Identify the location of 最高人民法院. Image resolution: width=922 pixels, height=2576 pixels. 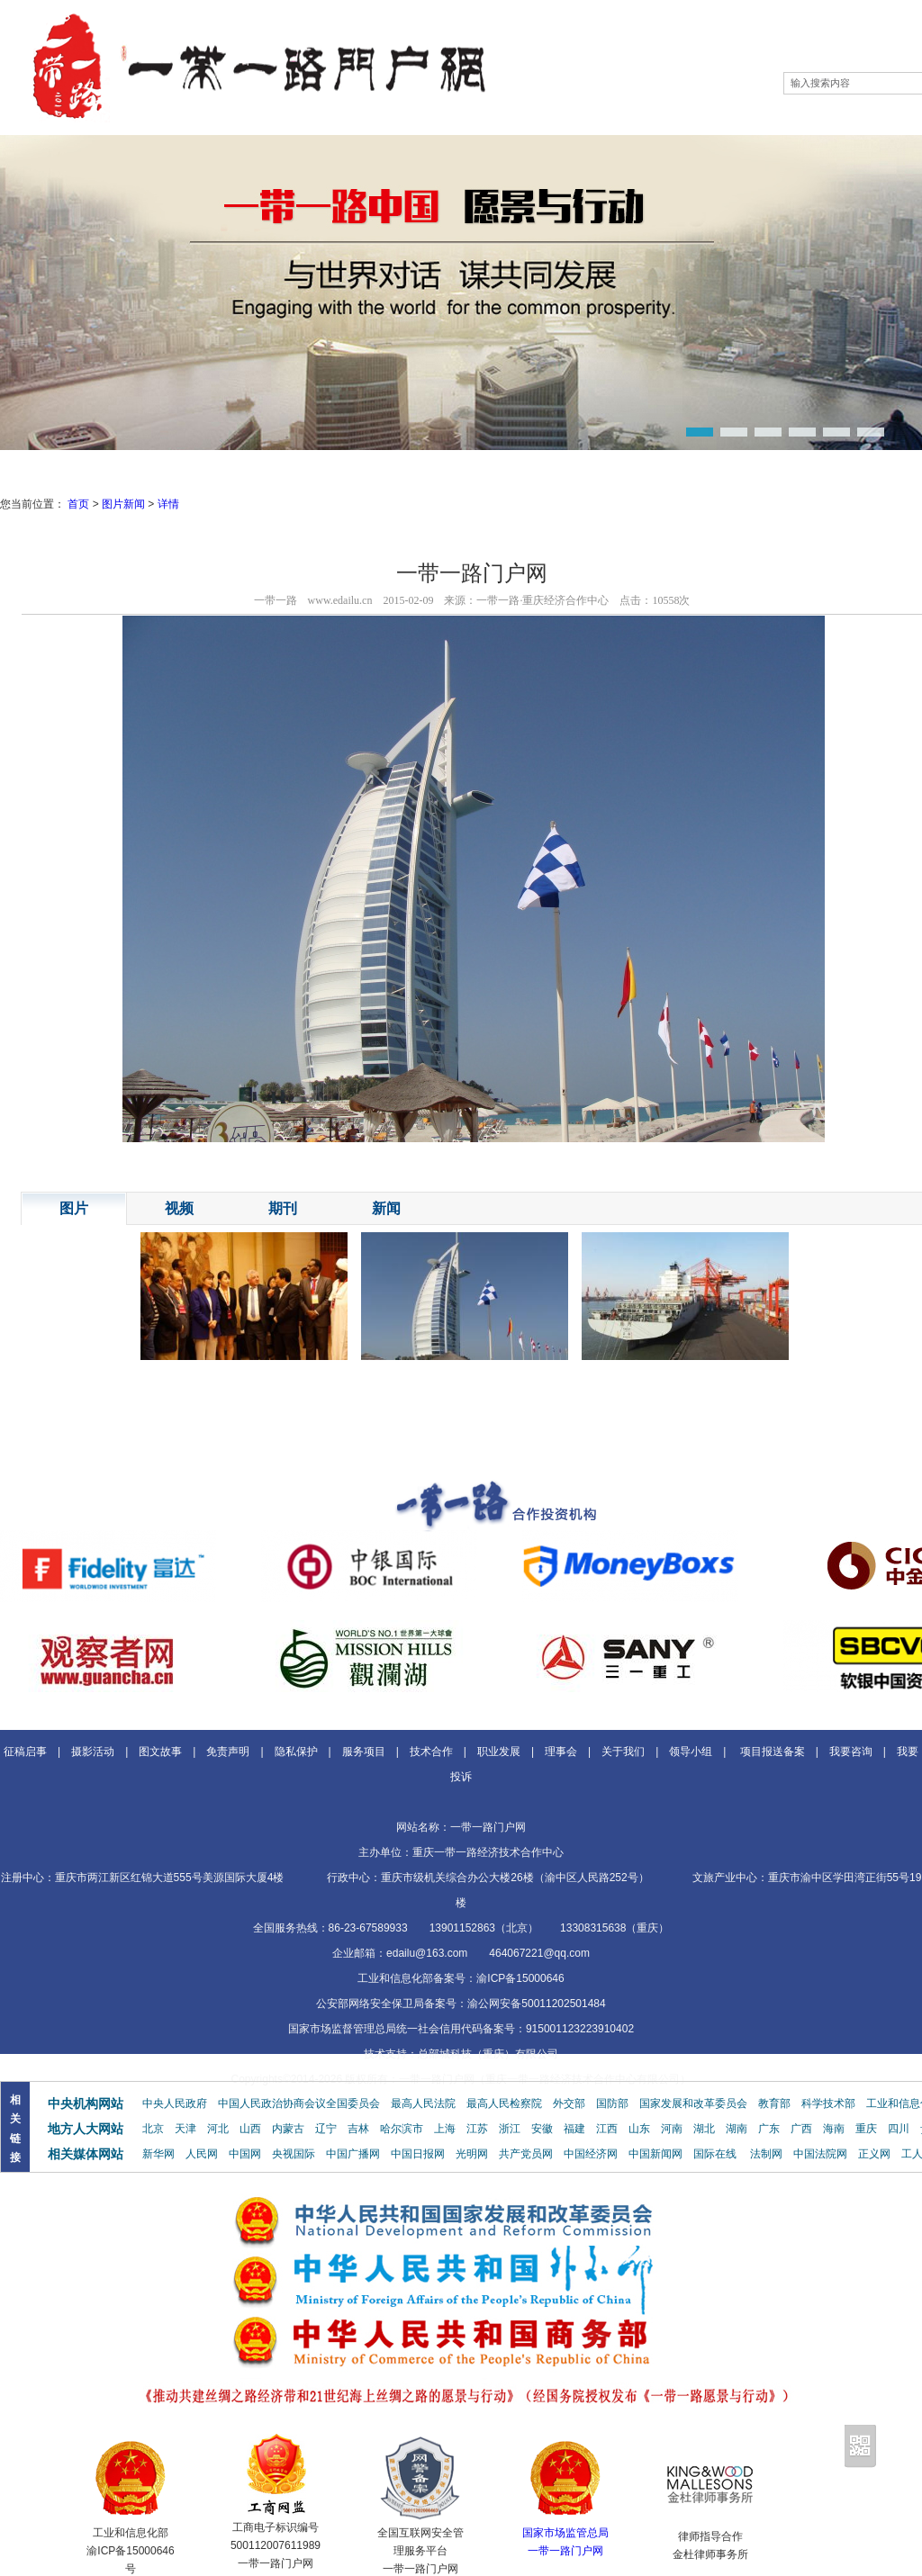
(423, 2103).